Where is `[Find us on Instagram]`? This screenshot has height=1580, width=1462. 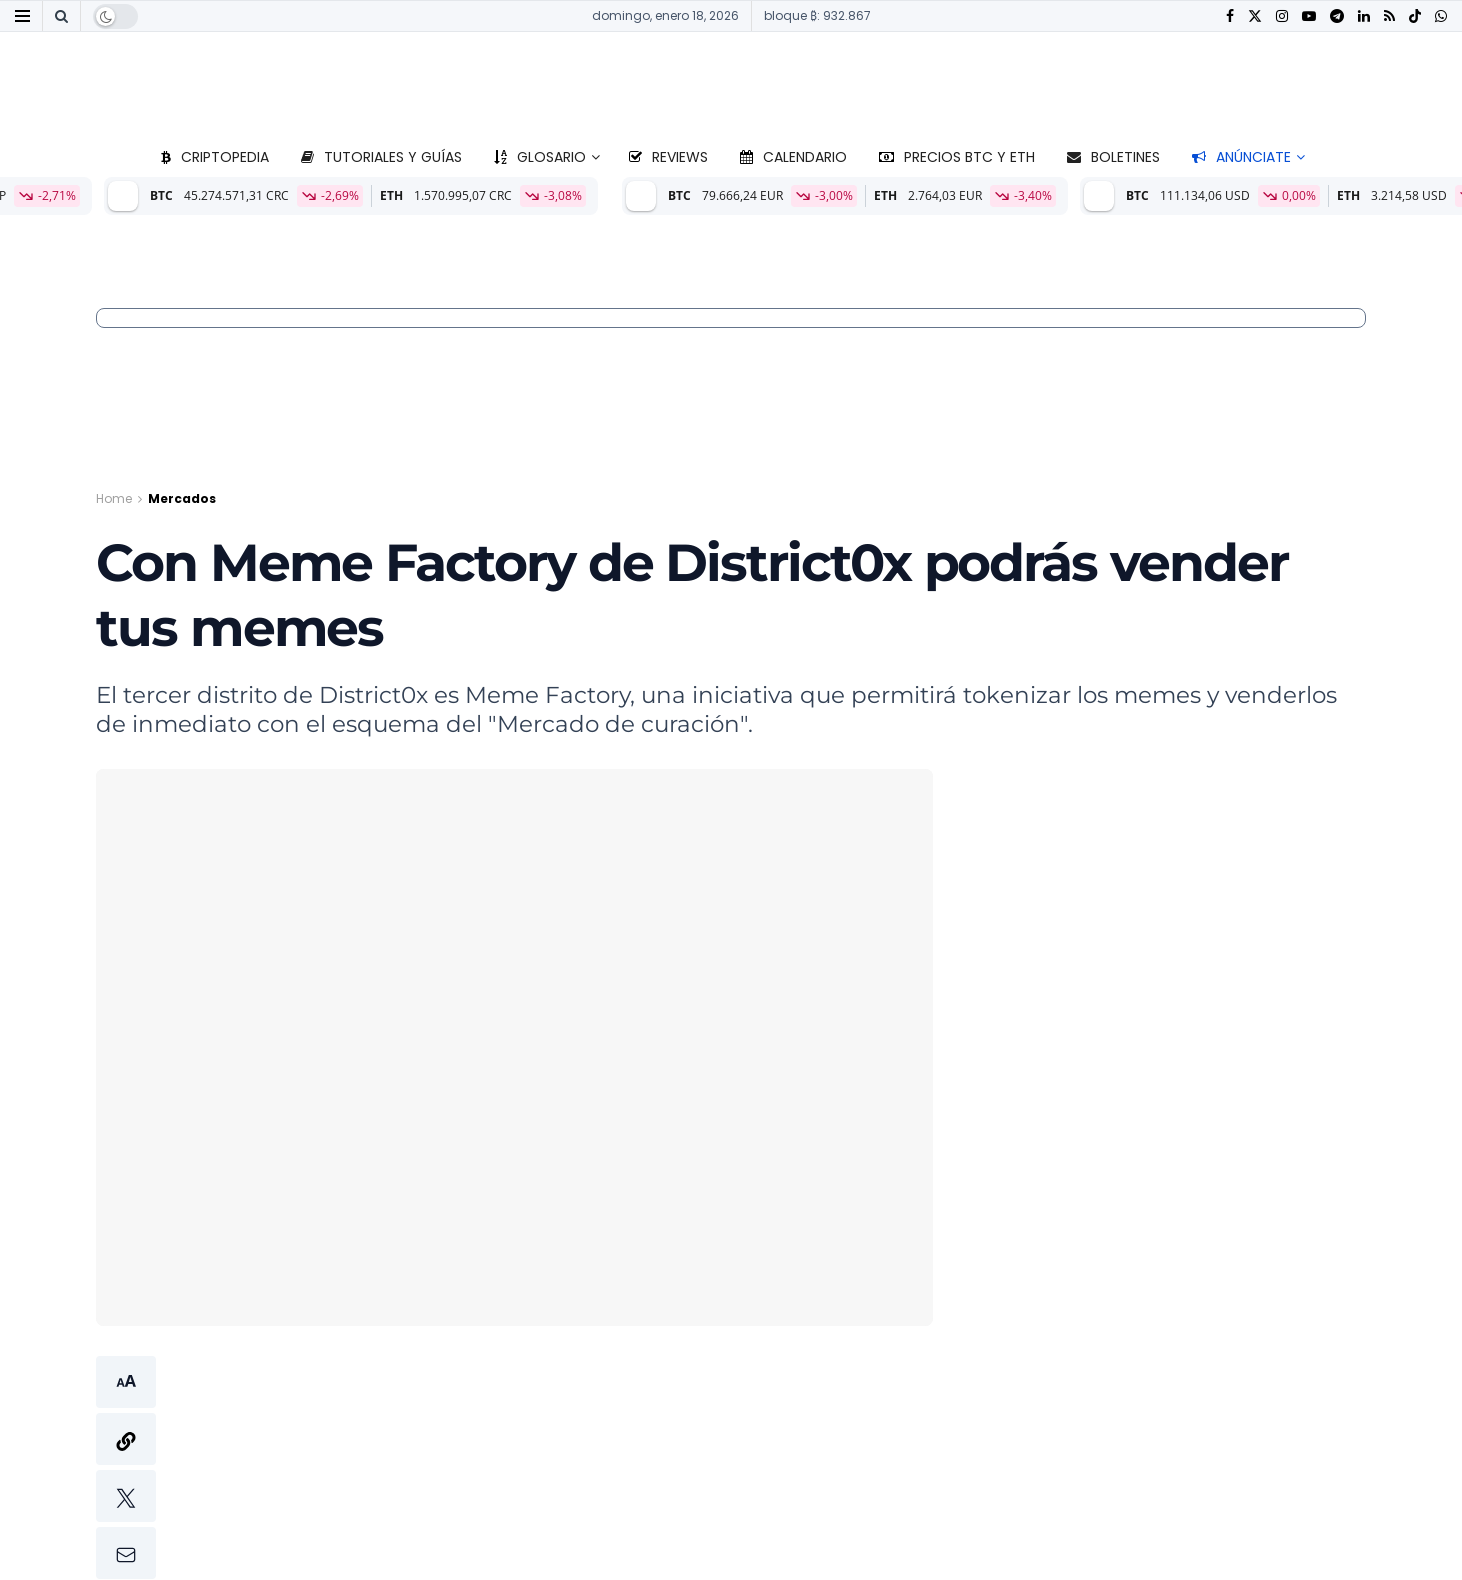 [Find us on Instagram] is located at coordinates (1282, 16).